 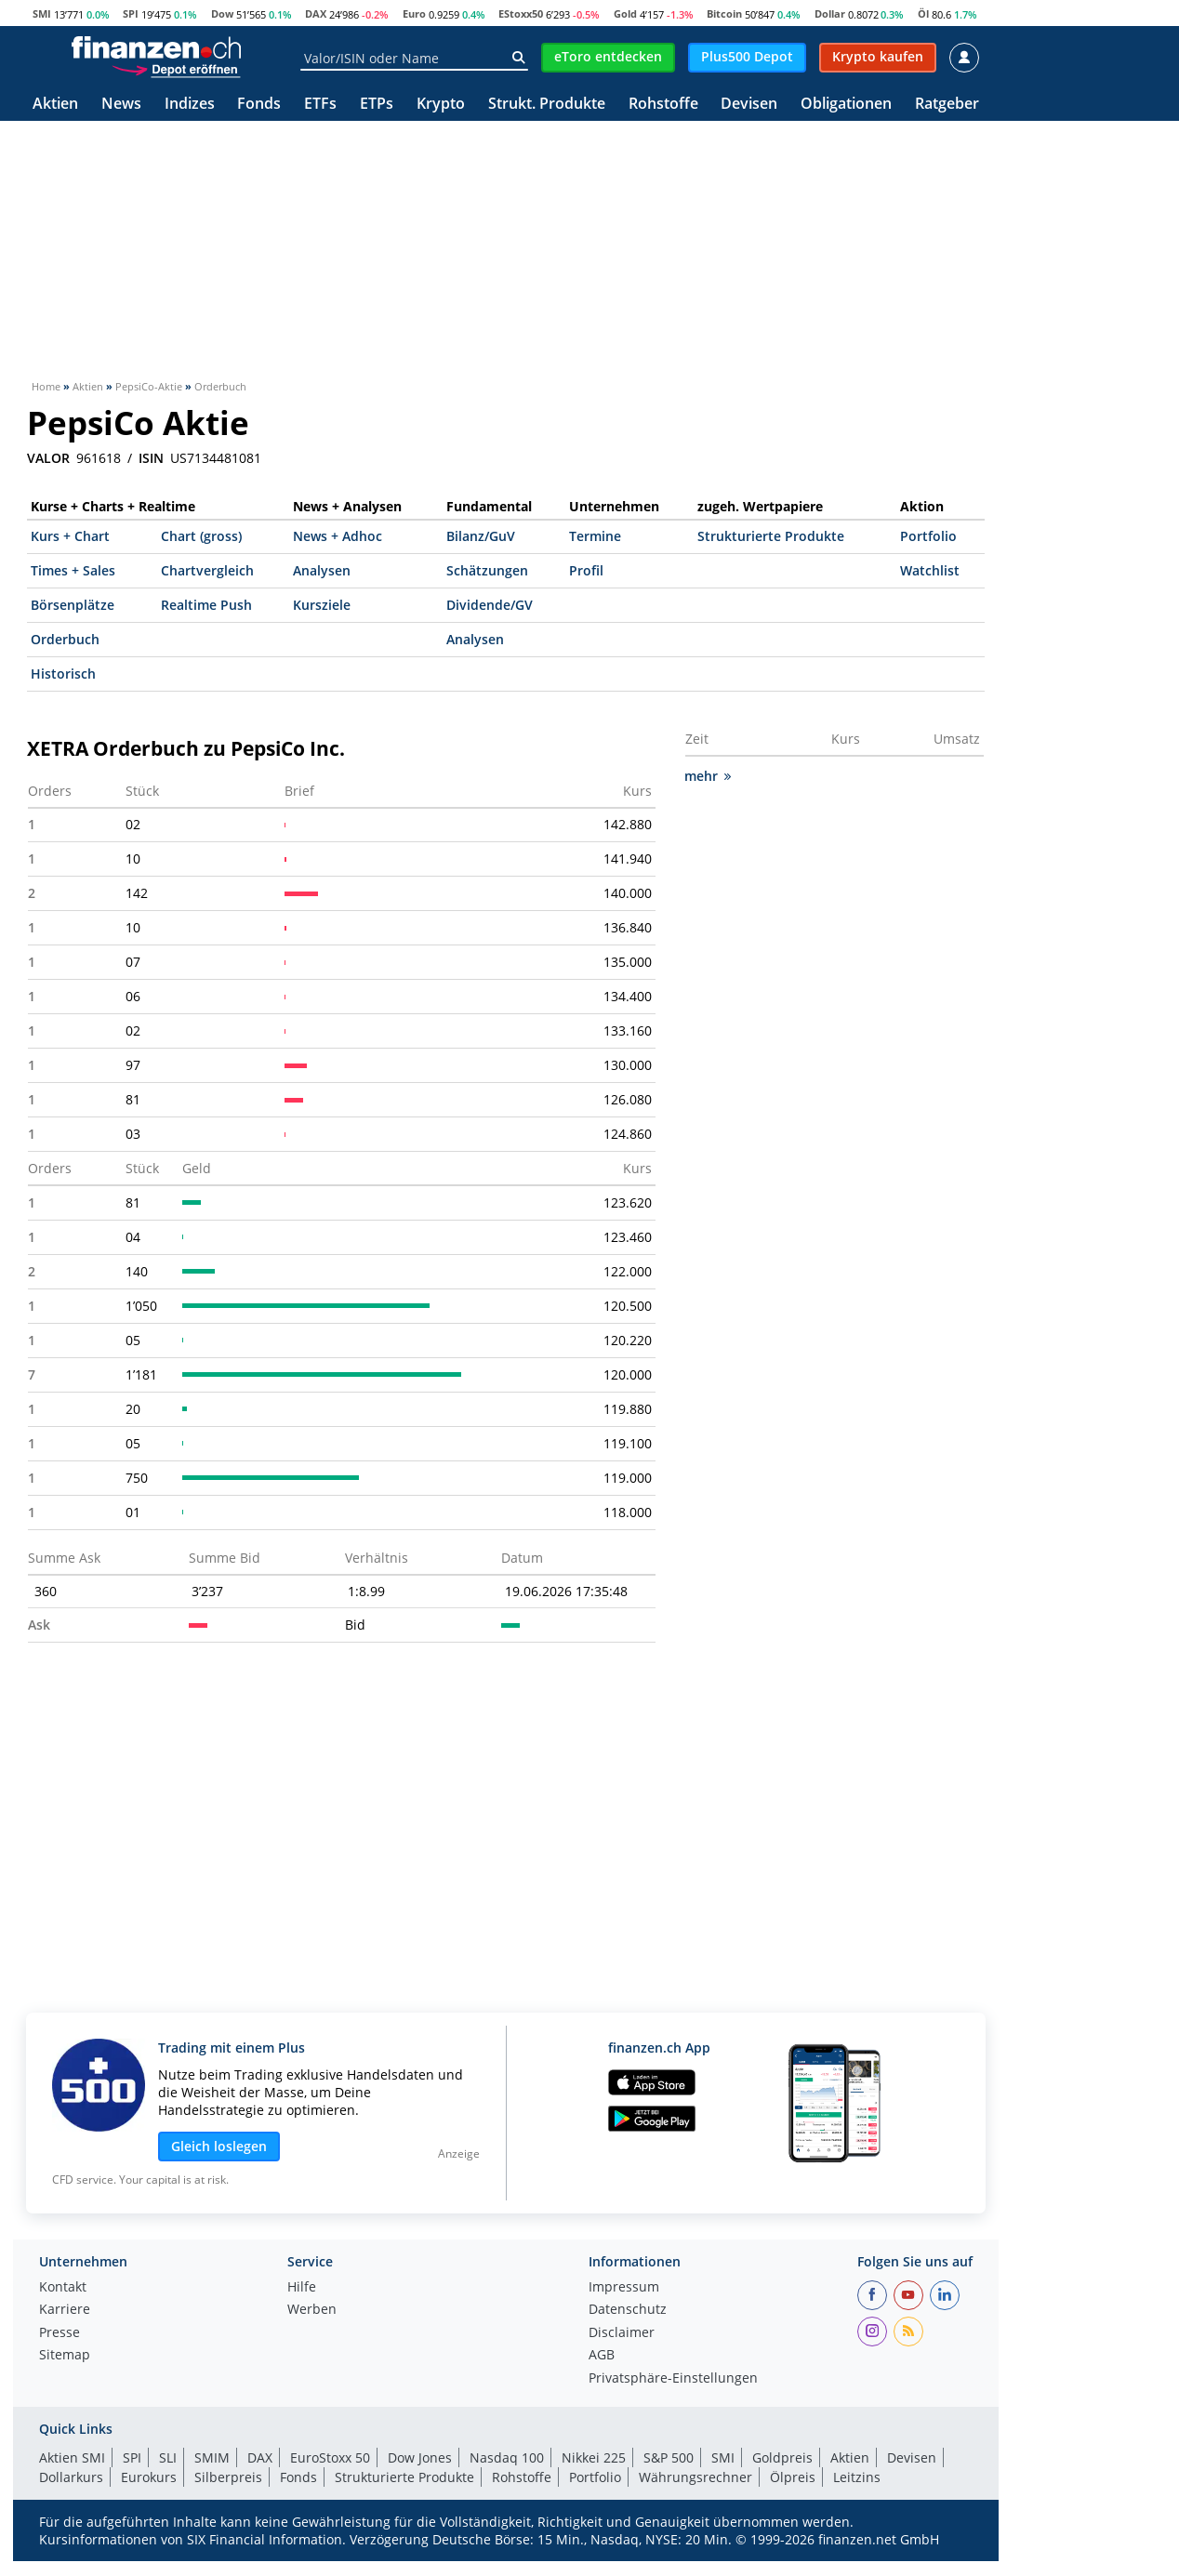 I want to click on Bilanz/GuV, so click(x=480, y=536).